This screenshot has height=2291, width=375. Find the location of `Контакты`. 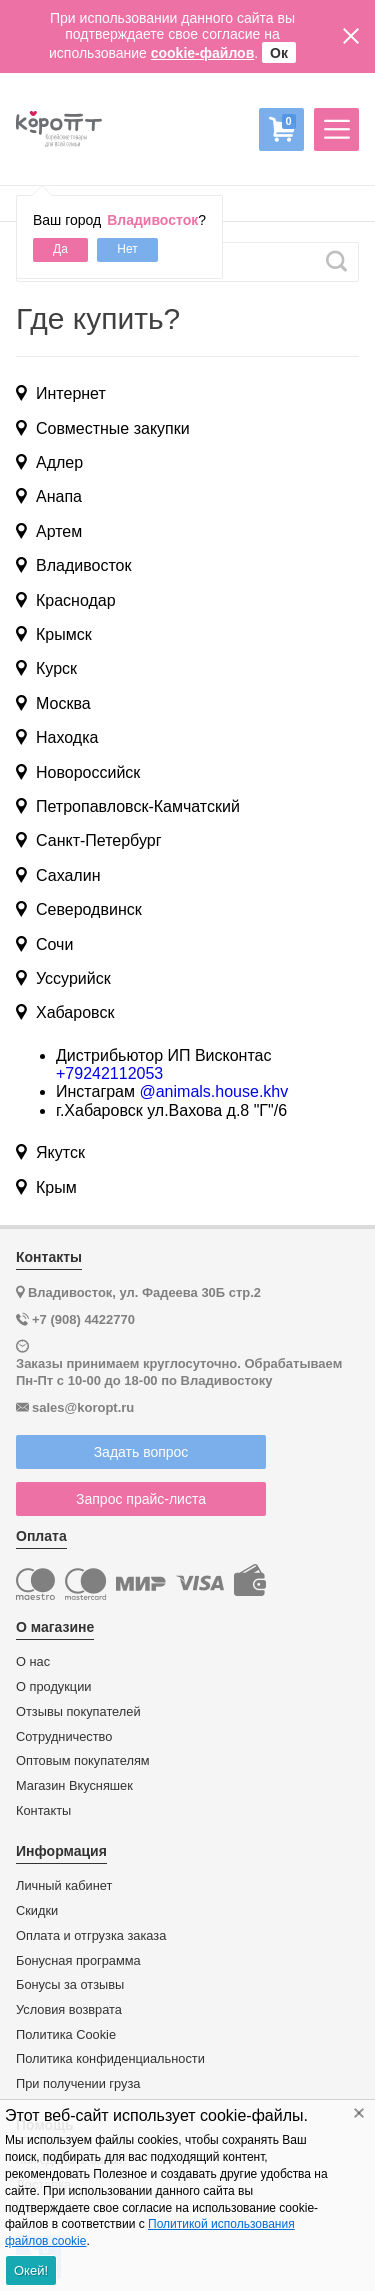

Контакты is located at coordinates (43, 1811).